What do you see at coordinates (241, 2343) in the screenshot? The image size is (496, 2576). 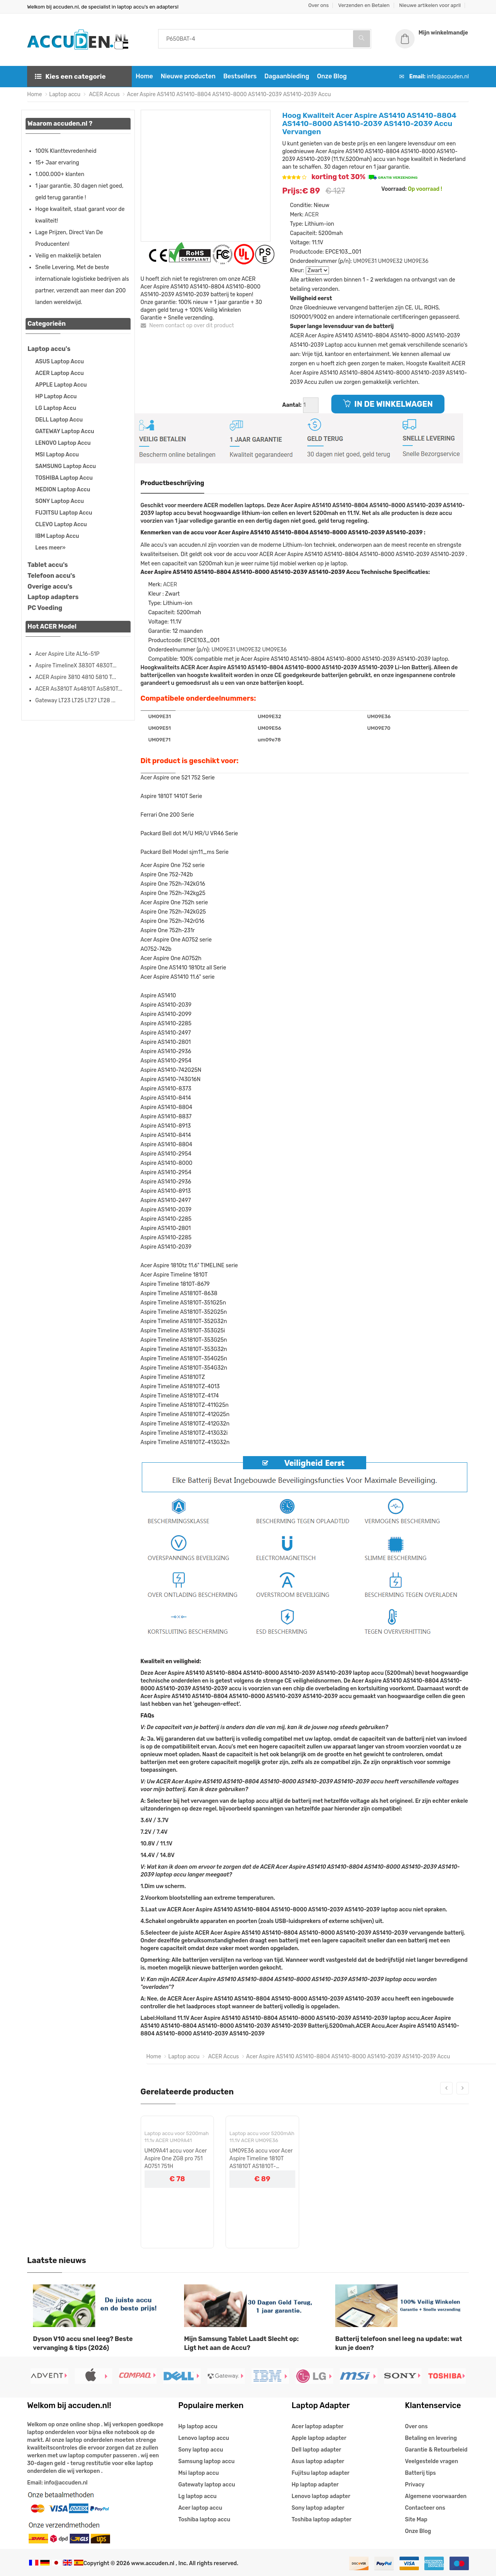 I see `Mijn Samsung Tablet Laadt Slecht op: Ligt het aan de Accu?` at bounding box center [241, 2343].